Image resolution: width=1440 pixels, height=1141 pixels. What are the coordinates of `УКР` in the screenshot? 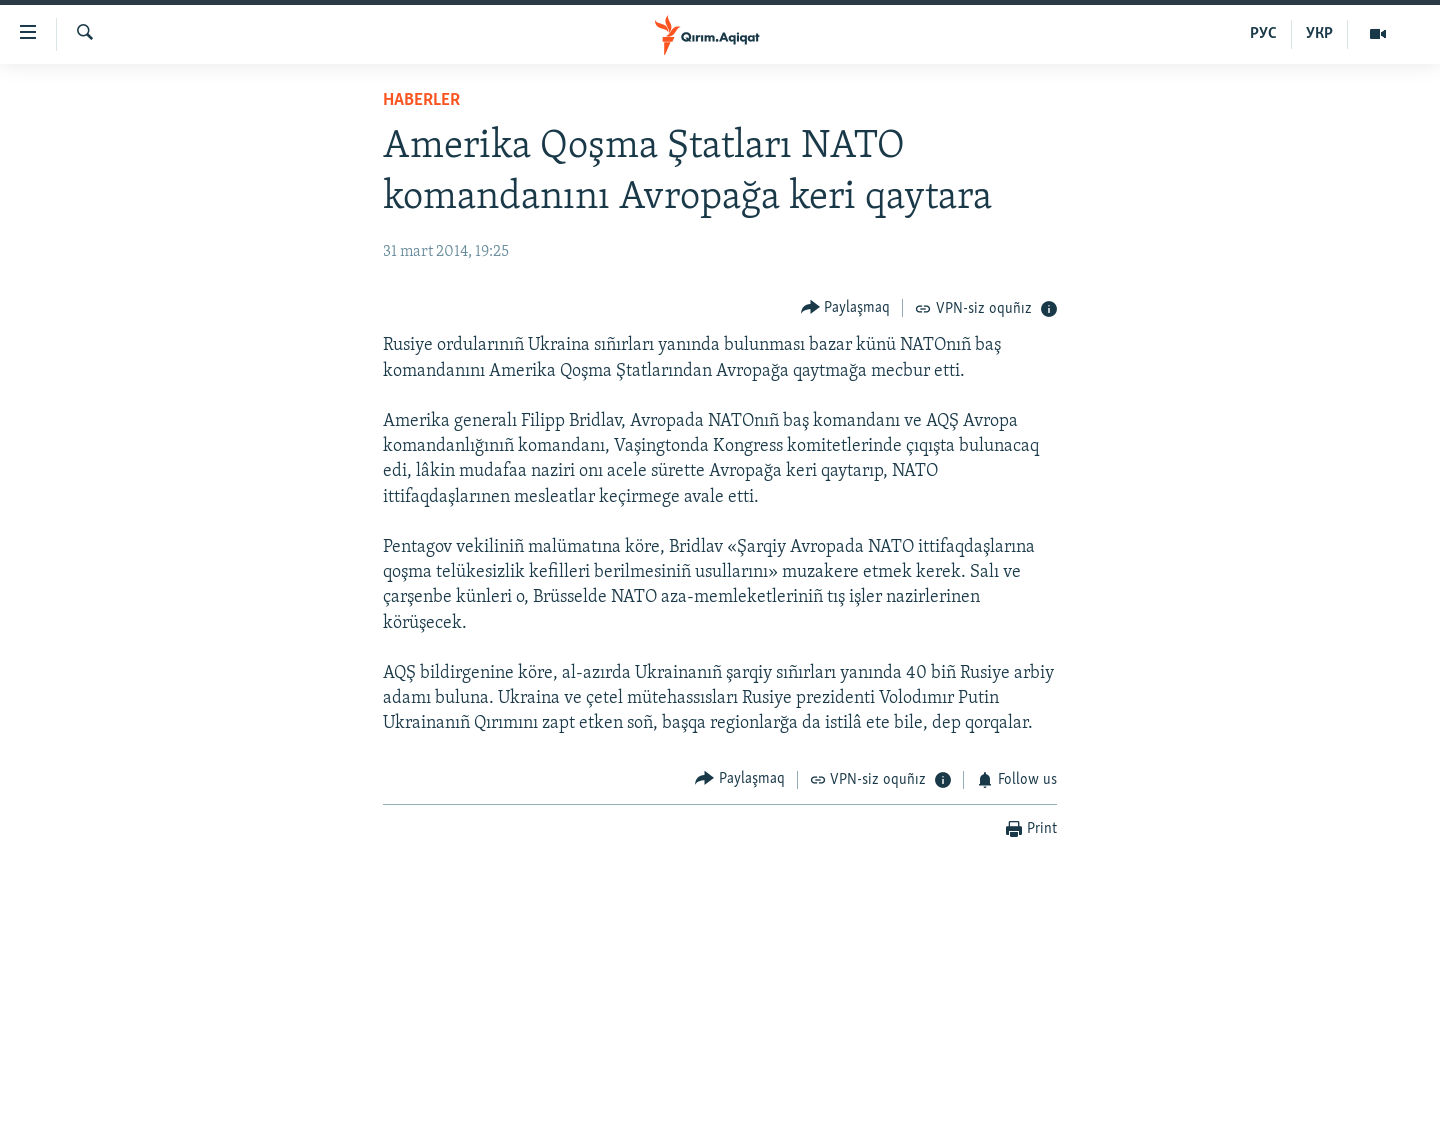 It's located at (1319, 34).